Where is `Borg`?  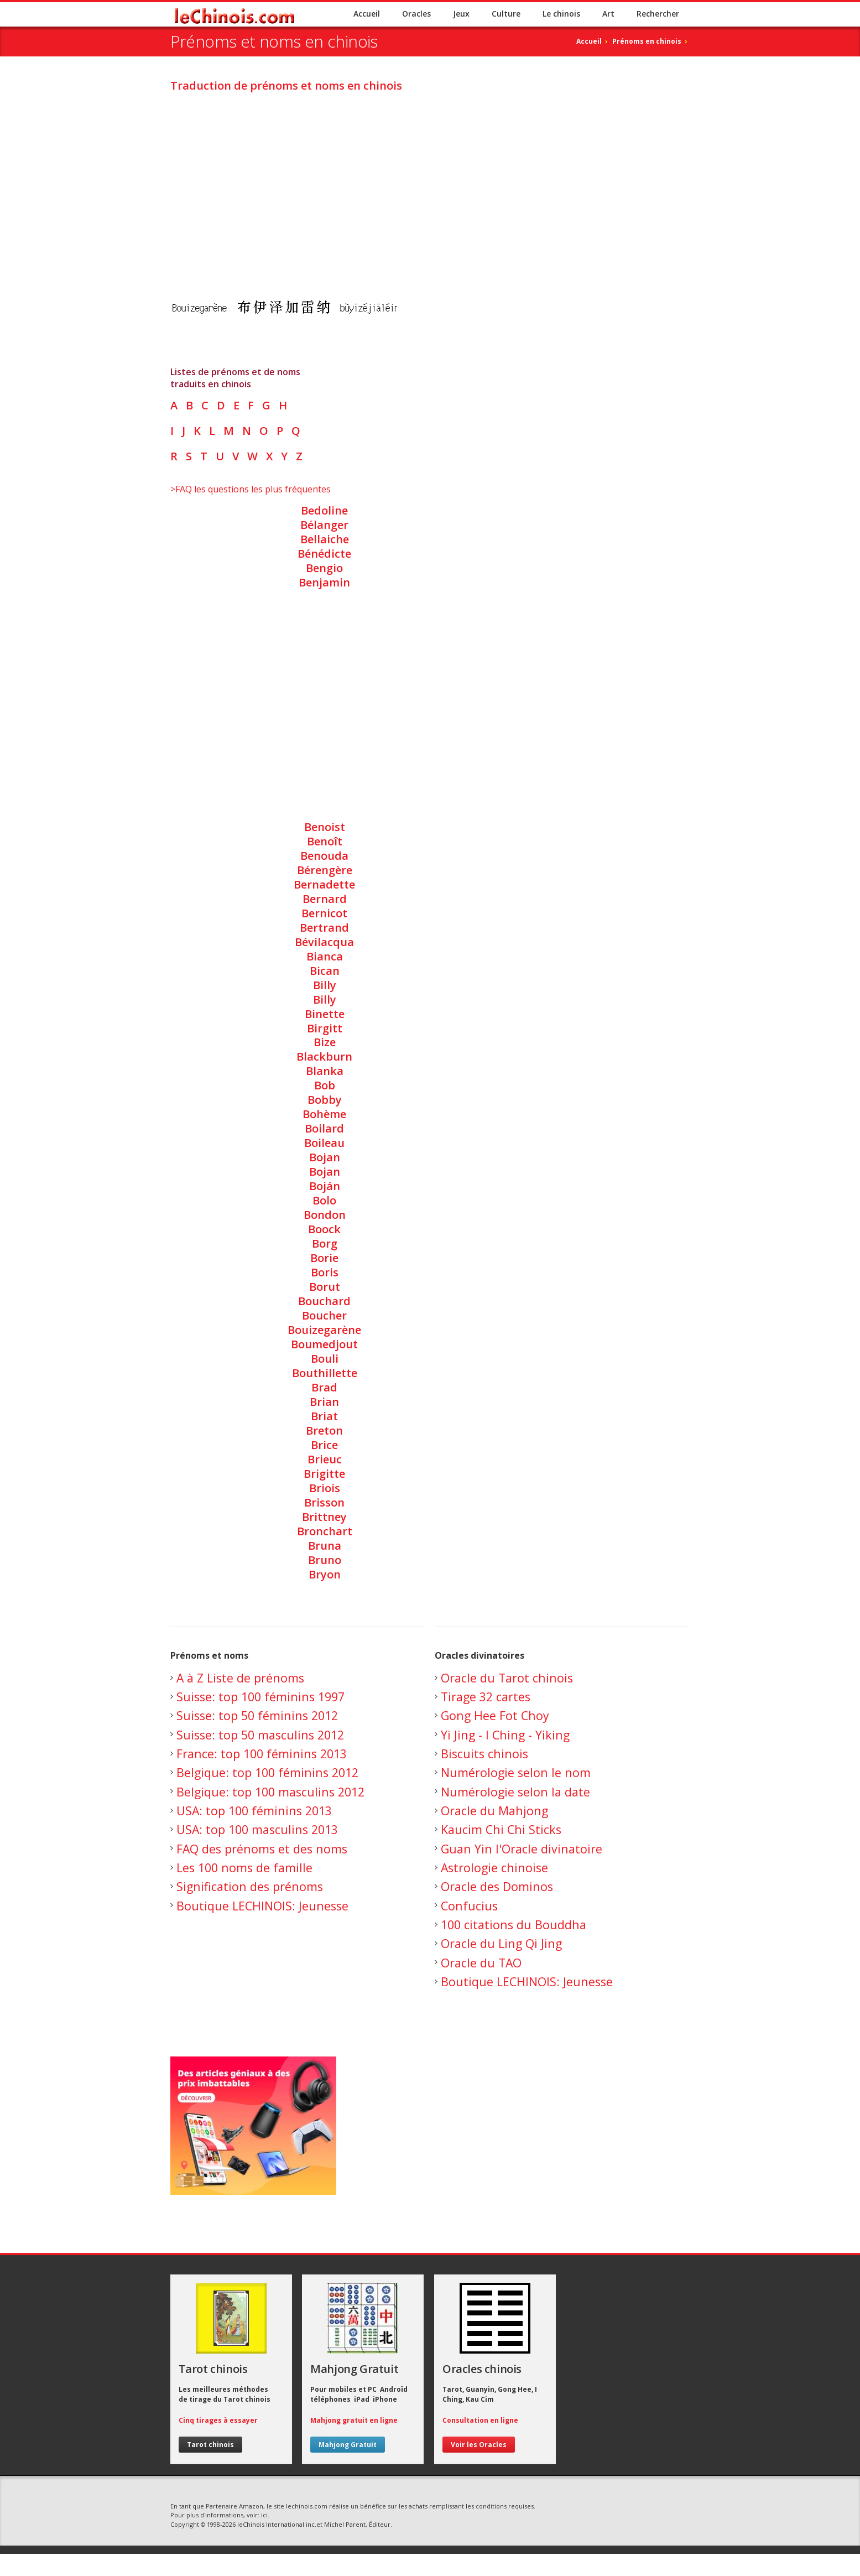 Borg is located at coordinates (324, 1243).